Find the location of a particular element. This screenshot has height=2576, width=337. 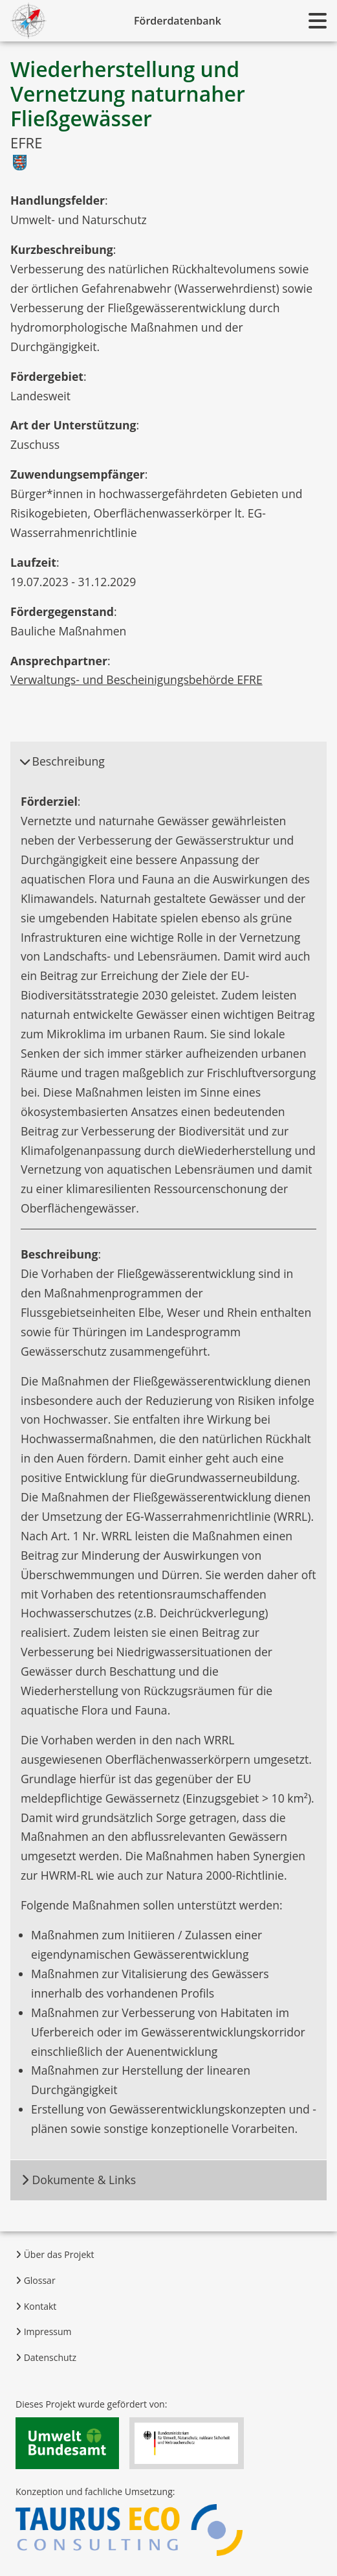

Beschreibung is located at coordinates (62, 761).